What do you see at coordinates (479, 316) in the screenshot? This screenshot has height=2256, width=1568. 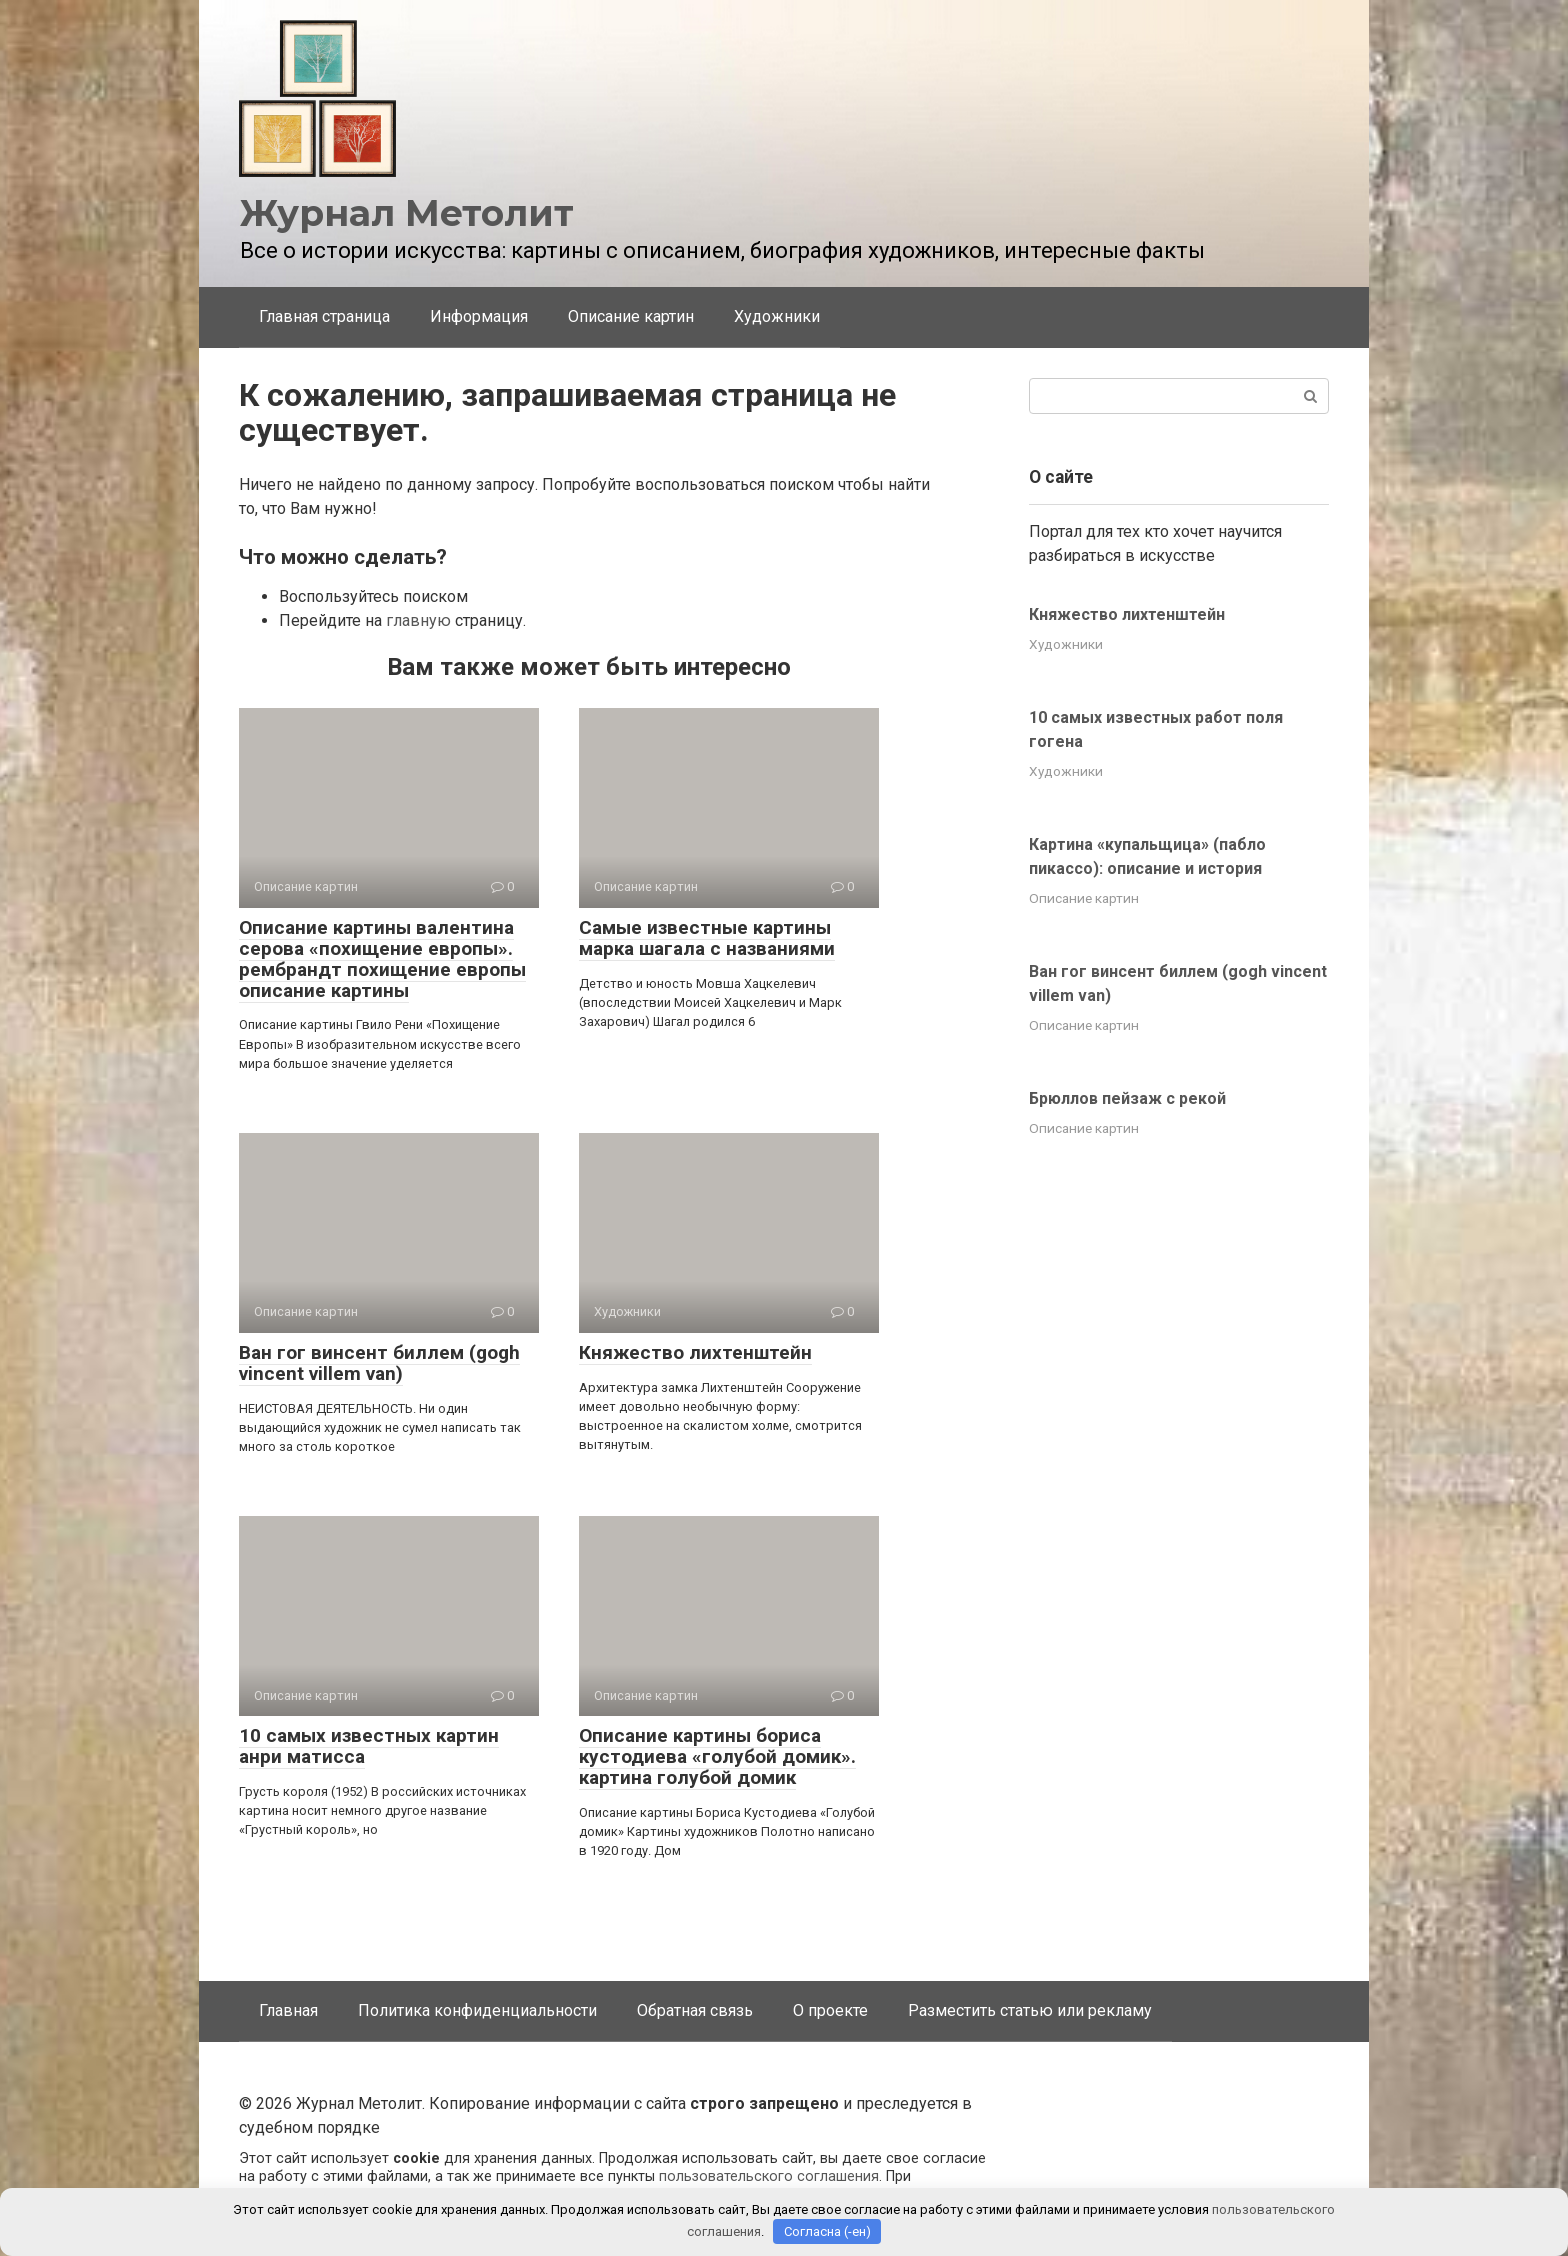 I see `Информация` at bounding box center [479, 316].